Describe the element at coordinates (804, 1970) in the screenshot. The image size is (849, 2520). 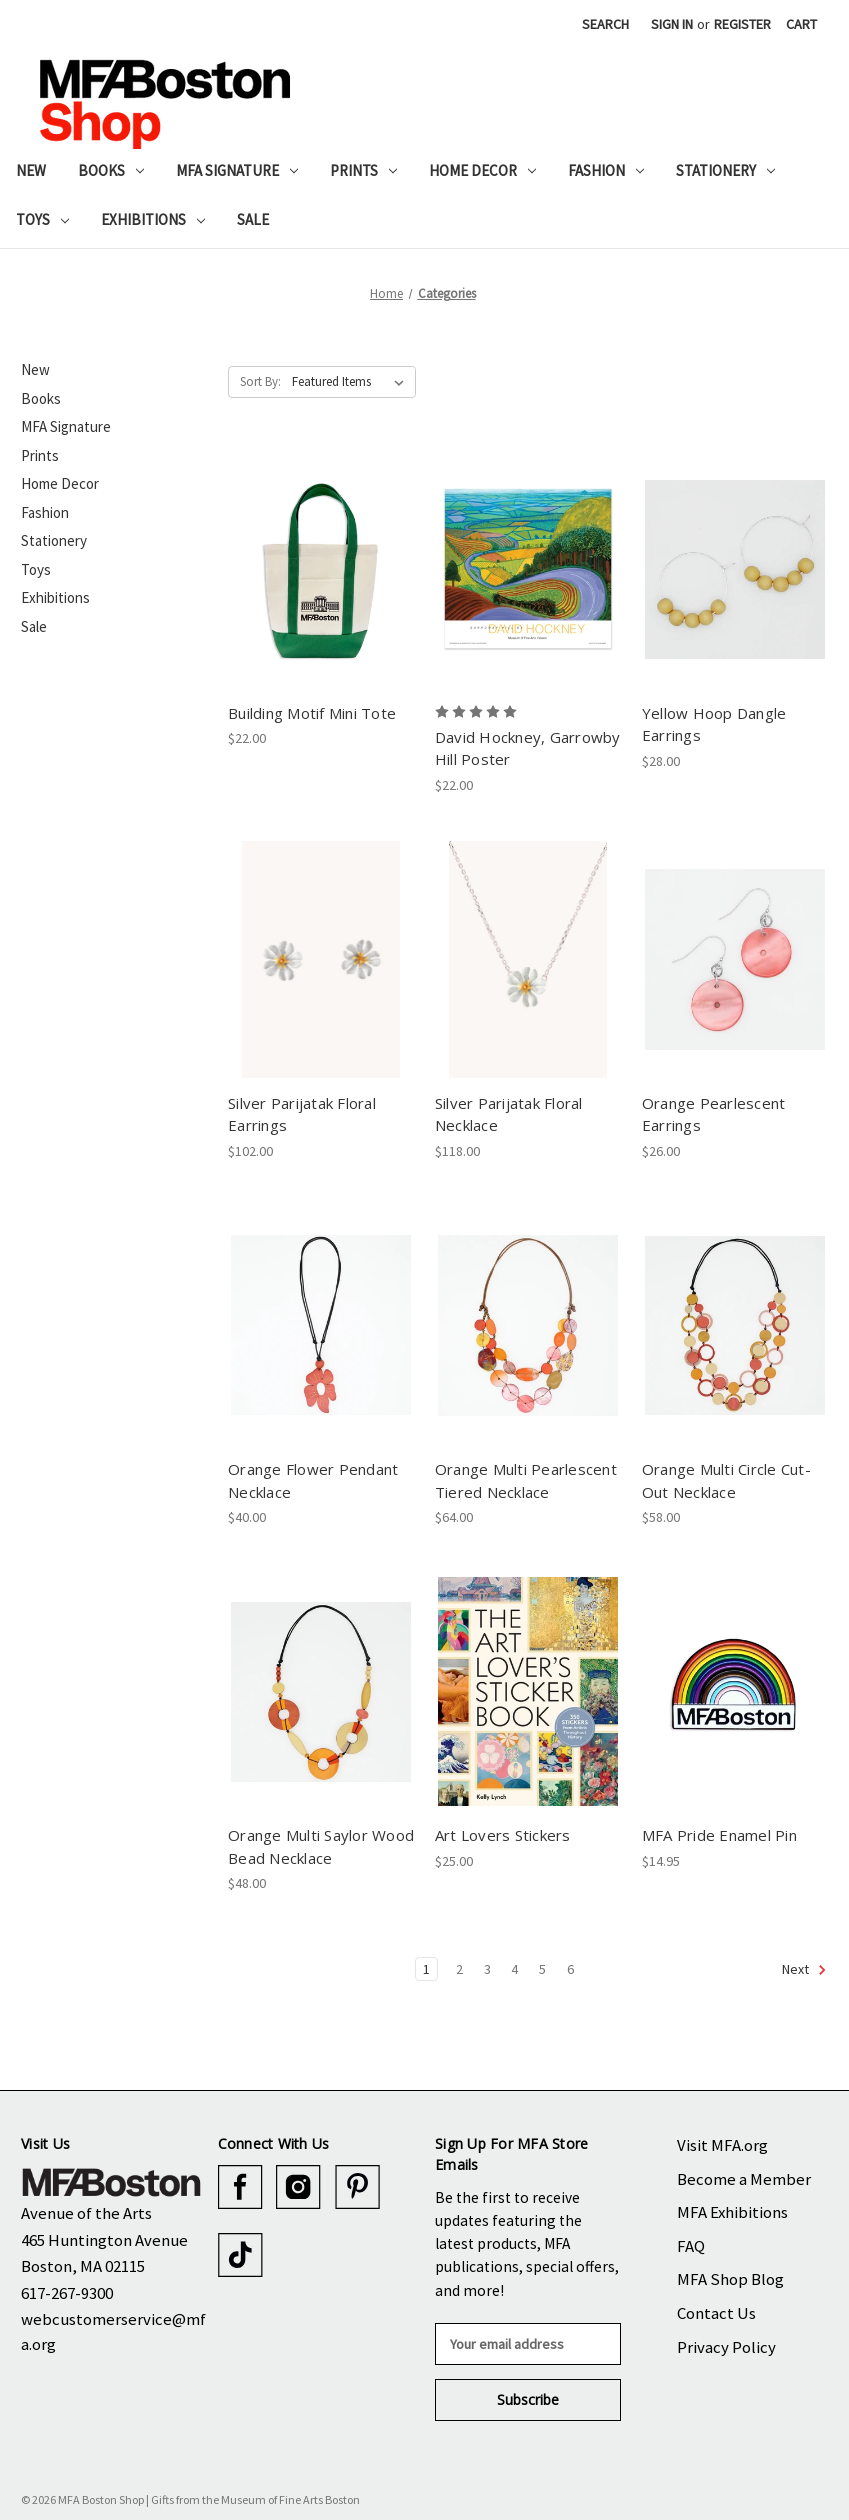
I see `Next` at that location.